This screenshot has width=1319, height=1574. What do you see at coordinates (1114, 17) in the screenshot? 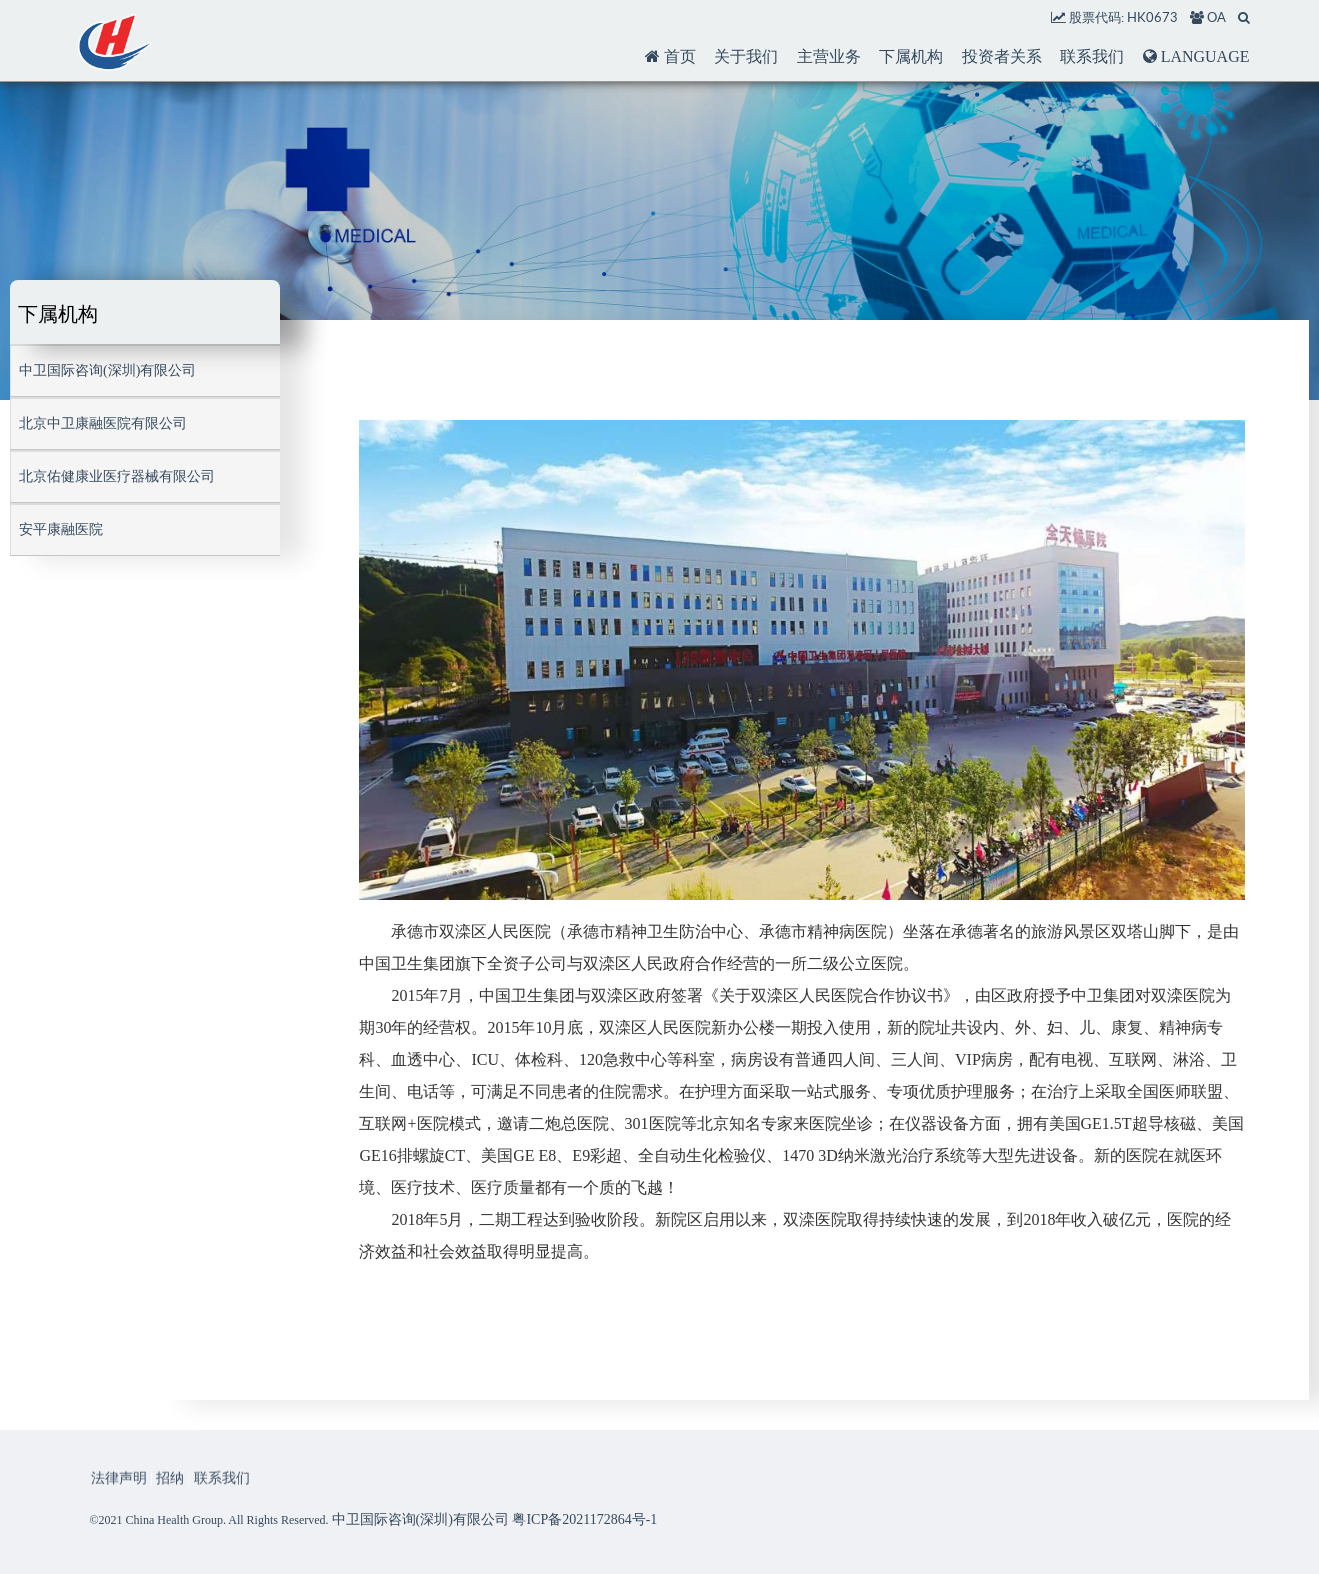
I see `股票代码: HK0673` at bounding box center [1114, 17].